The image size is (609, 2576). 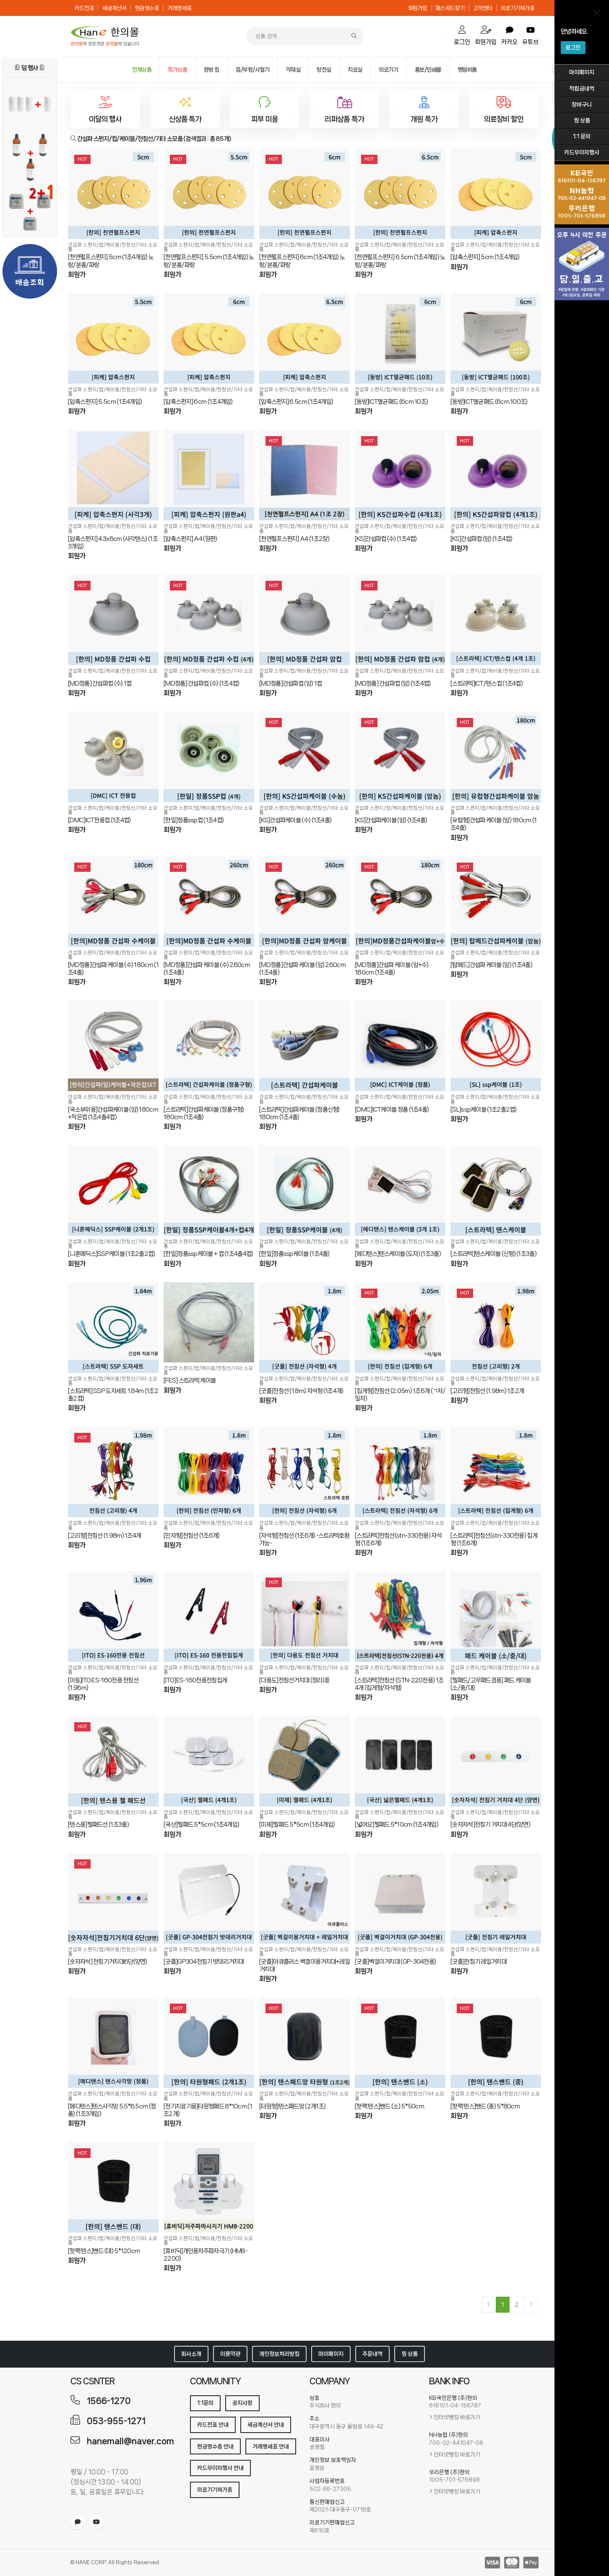 What do you see at coordinates (530, 35) in the screenshot?
I see `유튜브 [order]` at bounding box center [530, 35].